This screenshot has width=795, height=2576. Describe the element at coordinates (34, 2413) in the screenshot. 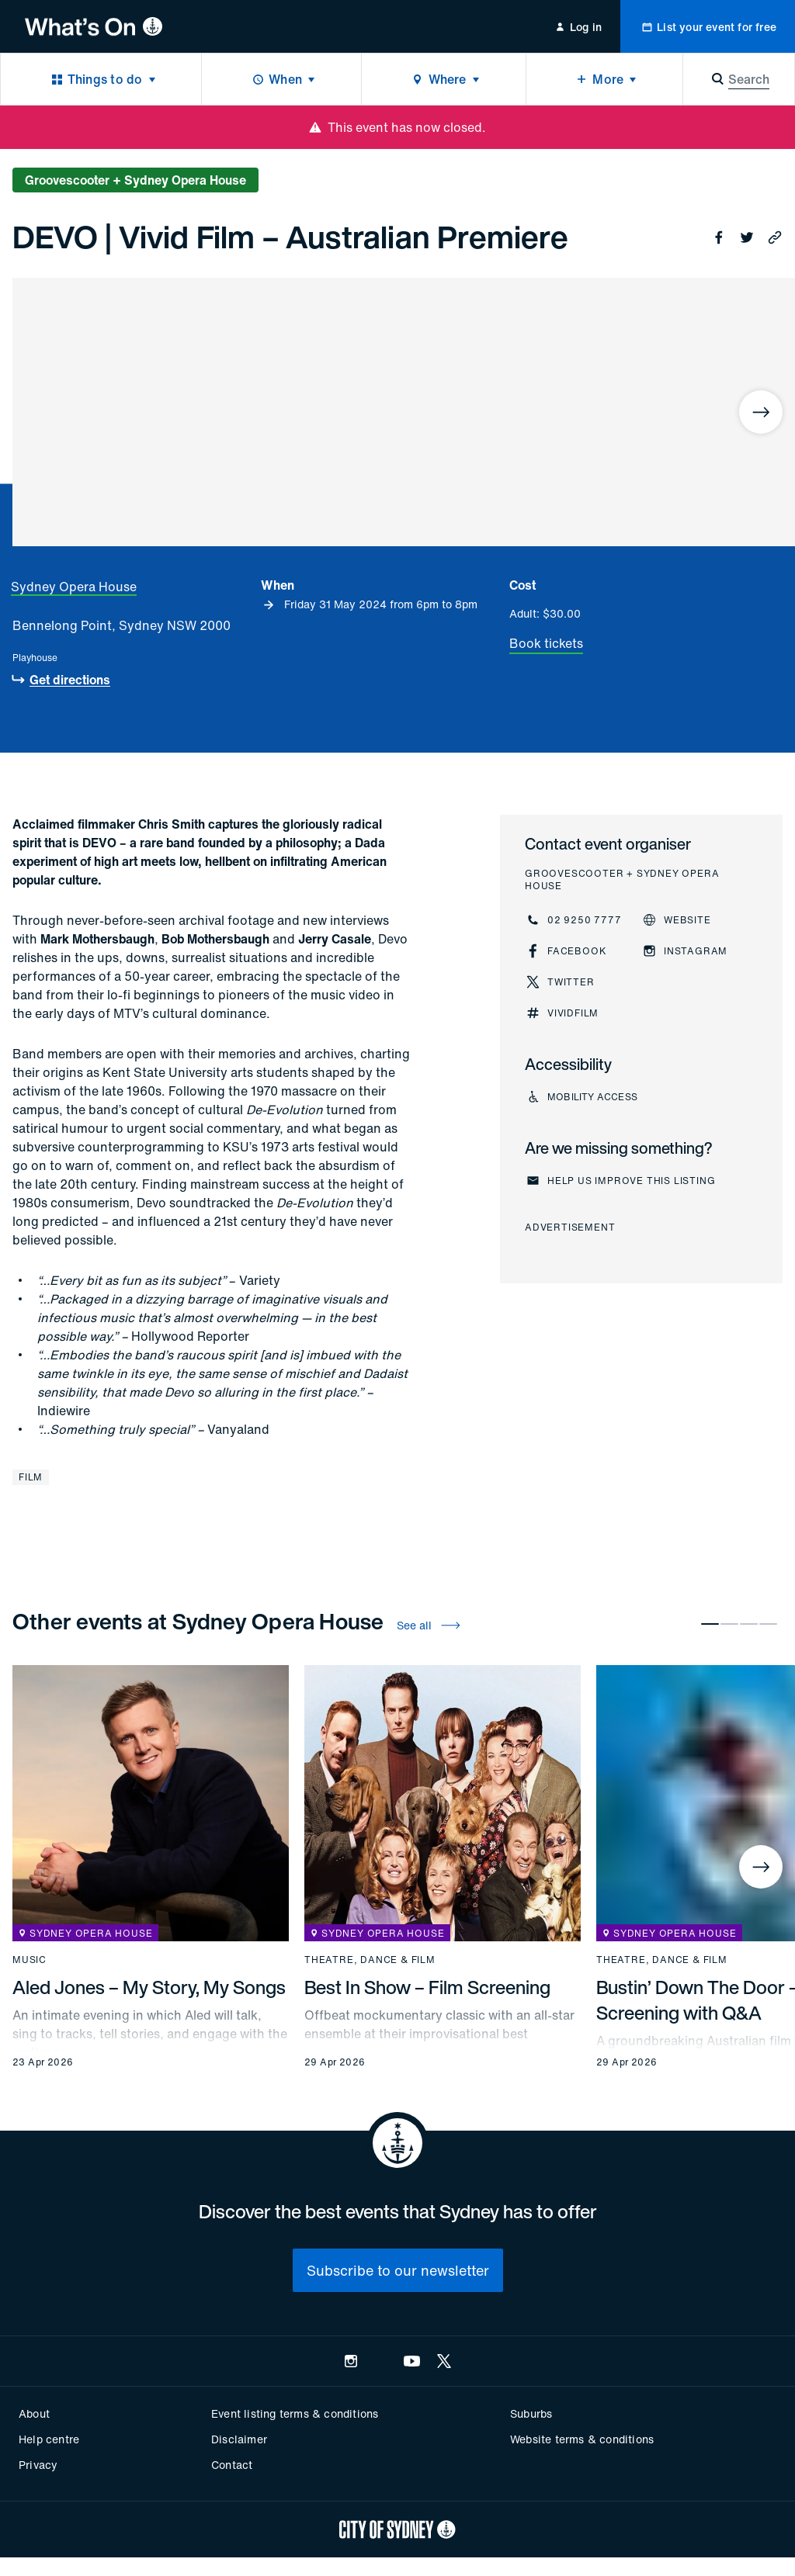

I see `About` at that location.